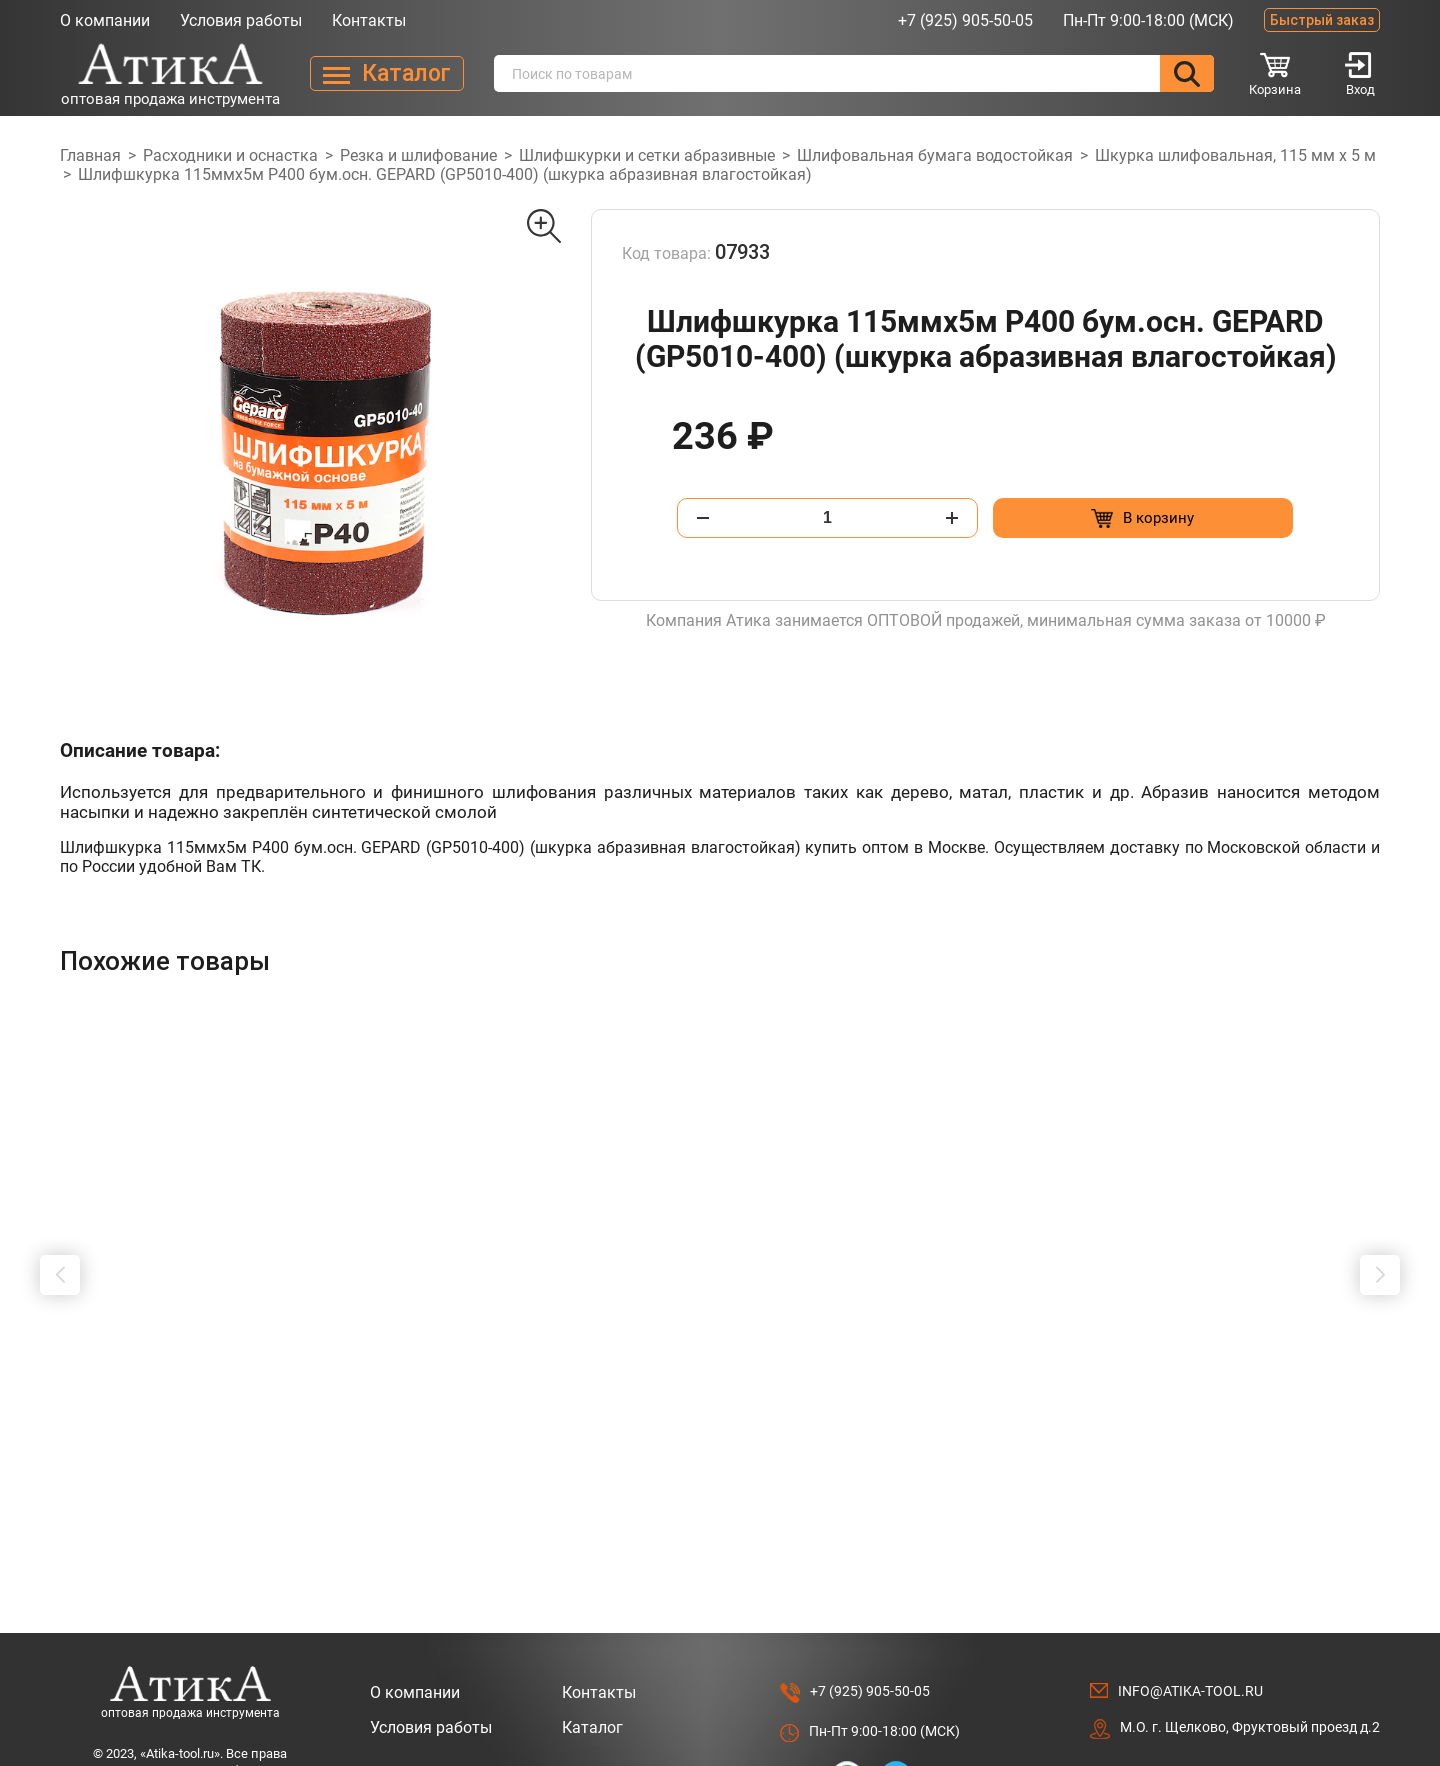  I want to click on О компании, so click(105, 20).